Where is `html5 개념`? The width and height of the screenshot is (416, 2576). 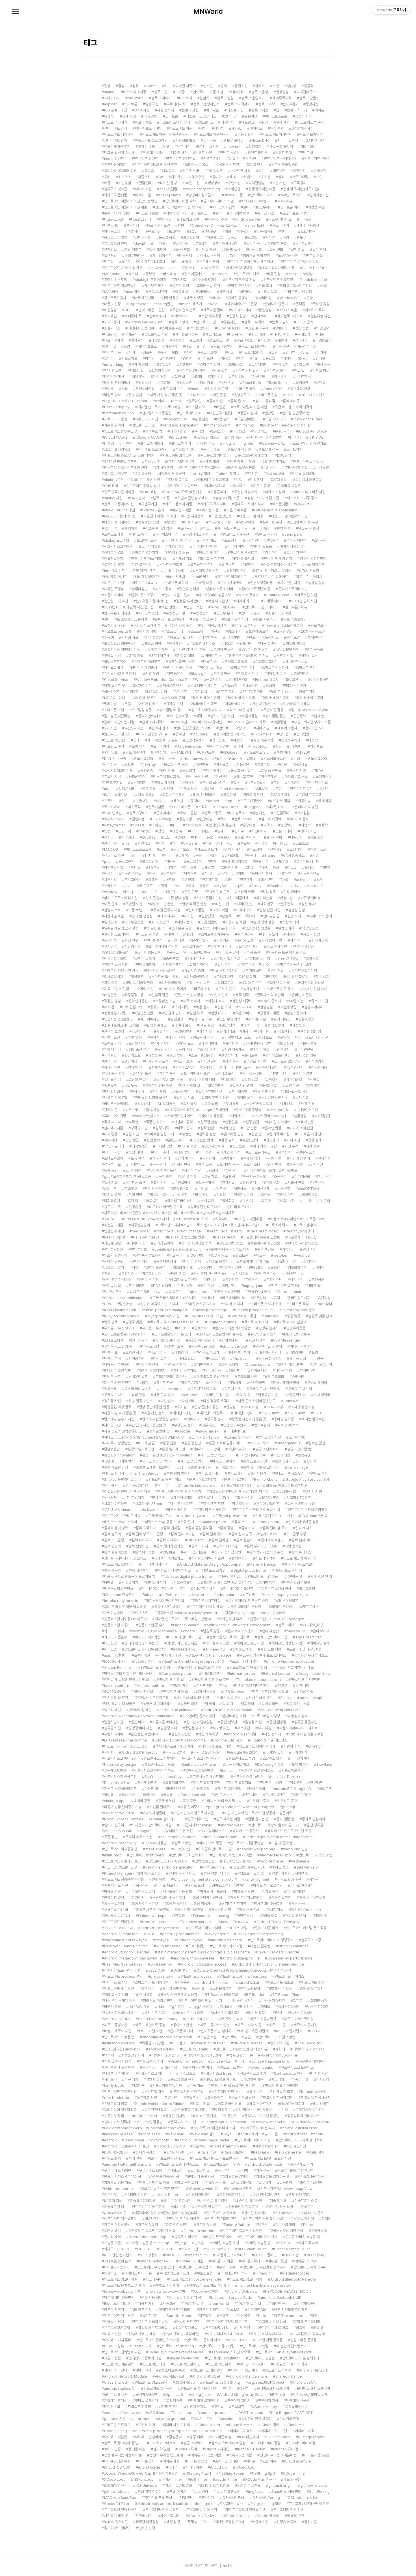 html5 개념 is located at coordinates (176, 577).